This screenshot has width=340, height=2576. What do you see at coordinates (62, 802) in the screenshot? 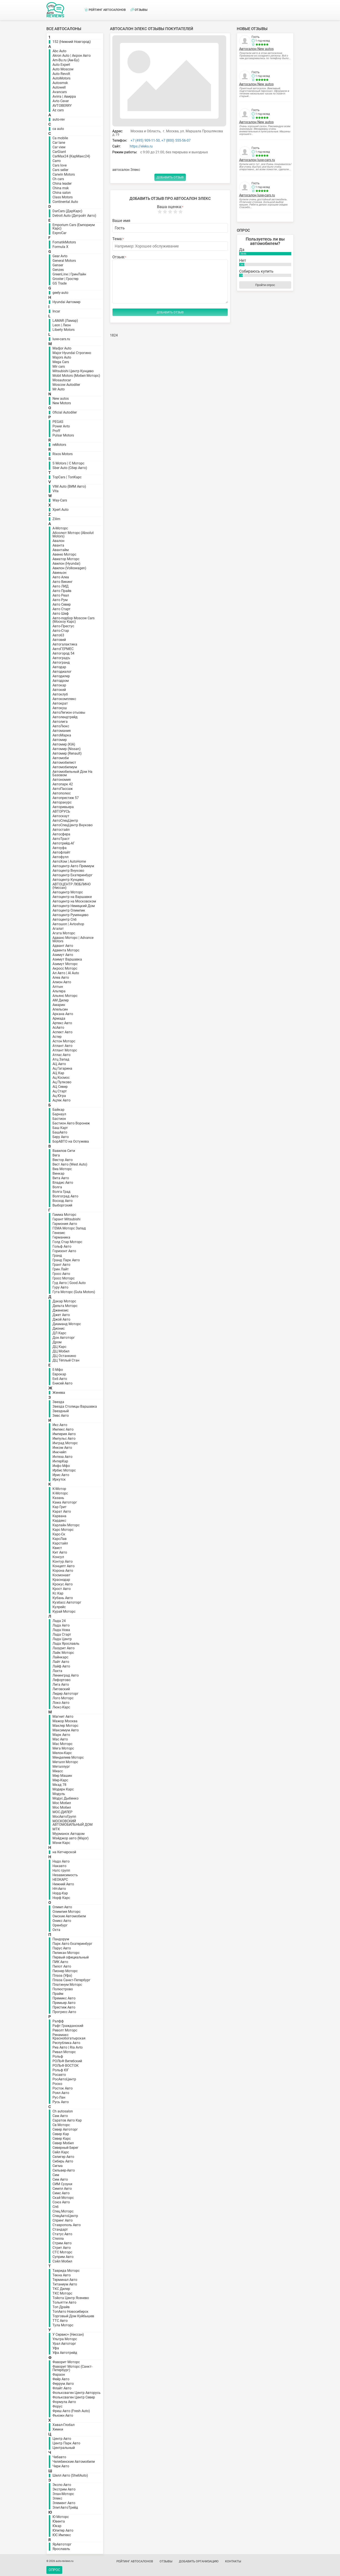
I see `Авторакурс` at bounding box center [62, 802].